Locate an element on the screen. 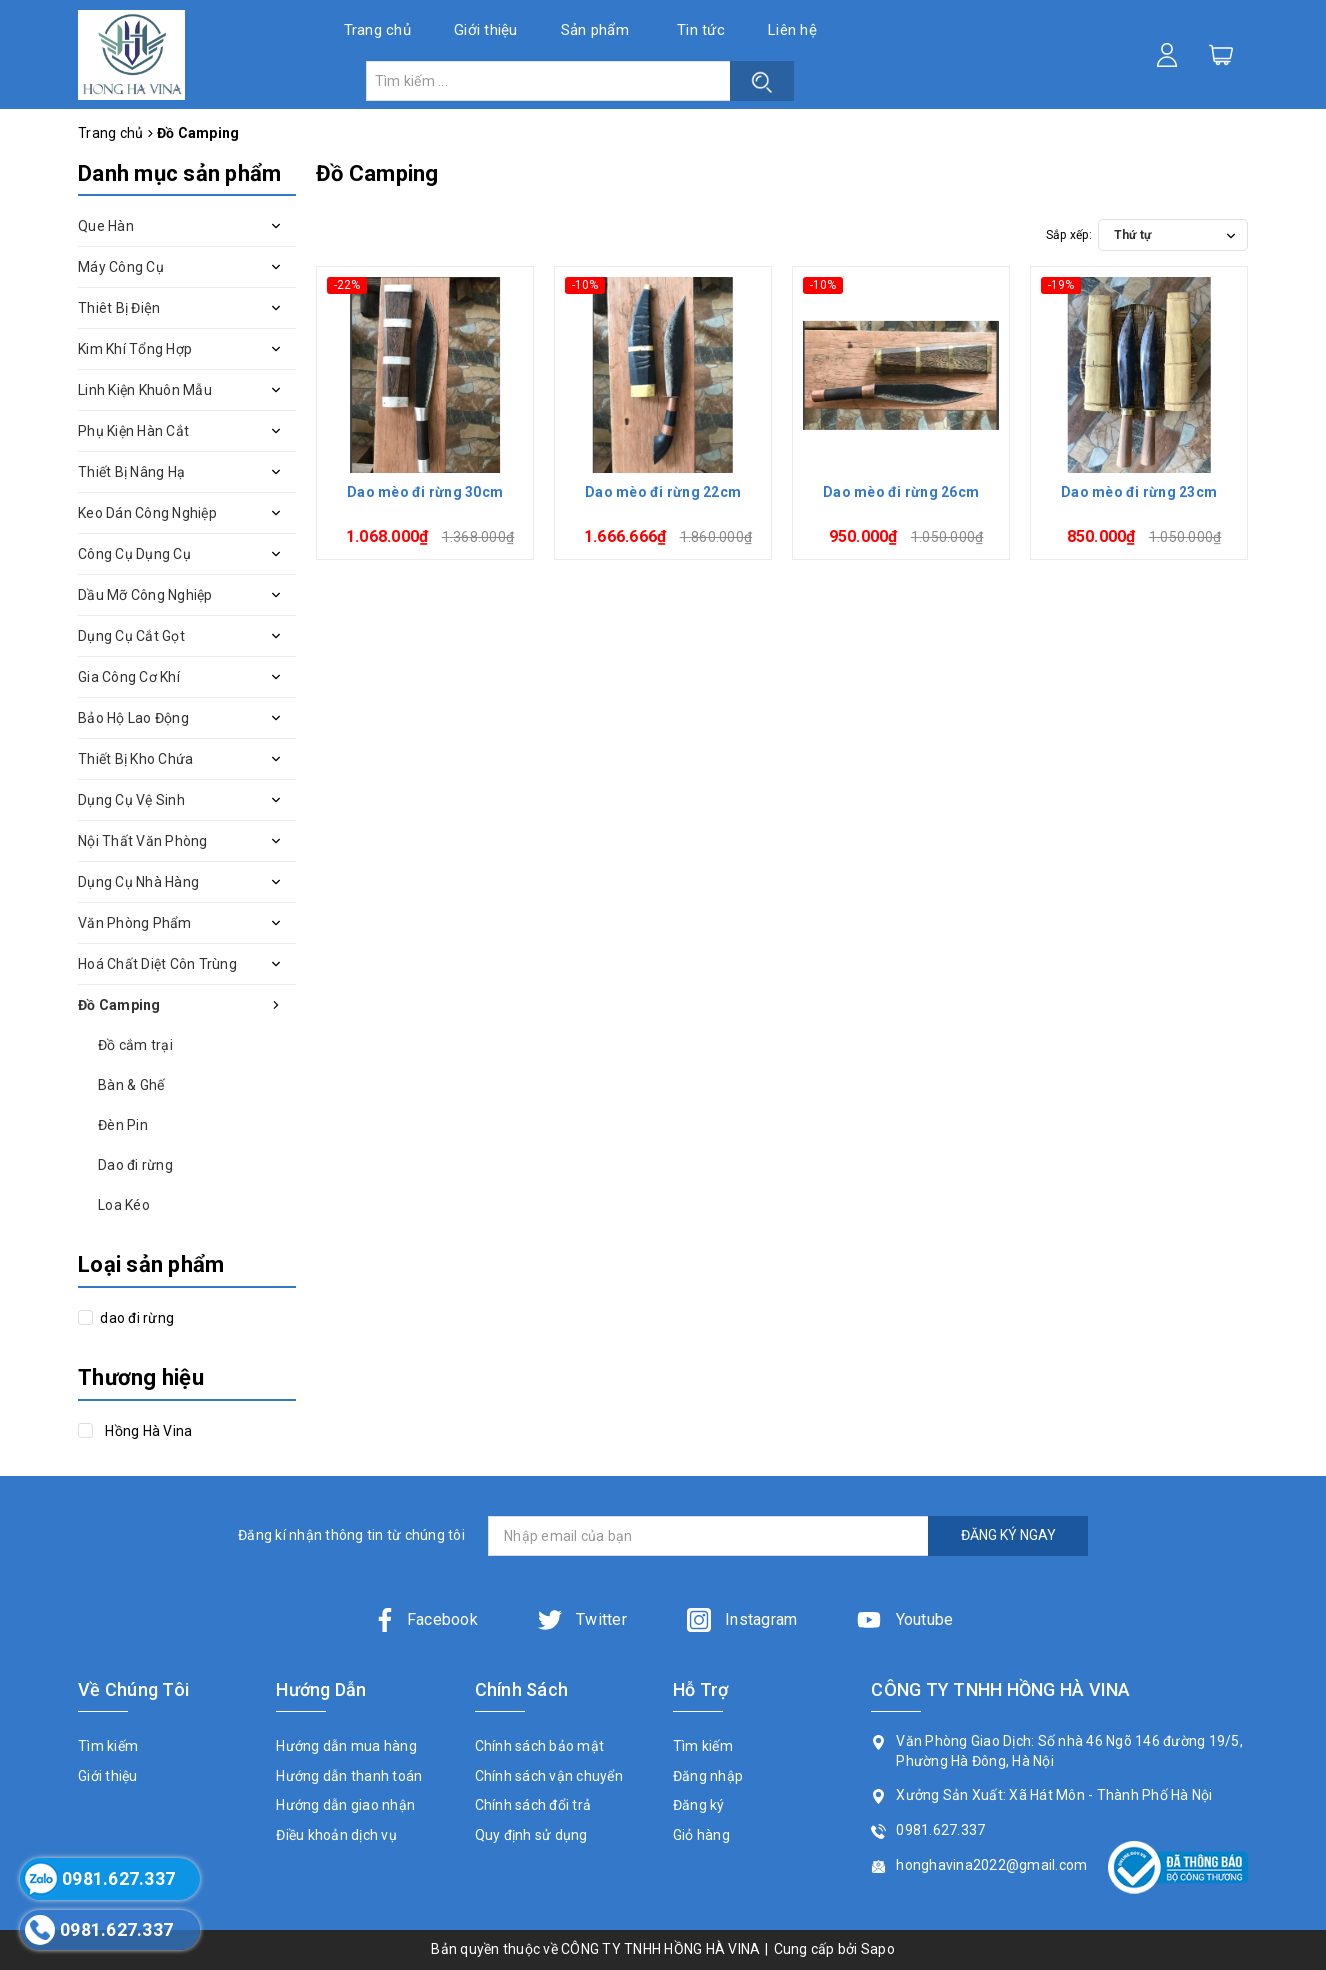  0981.627.337 is located at coordinates (940, 1830).